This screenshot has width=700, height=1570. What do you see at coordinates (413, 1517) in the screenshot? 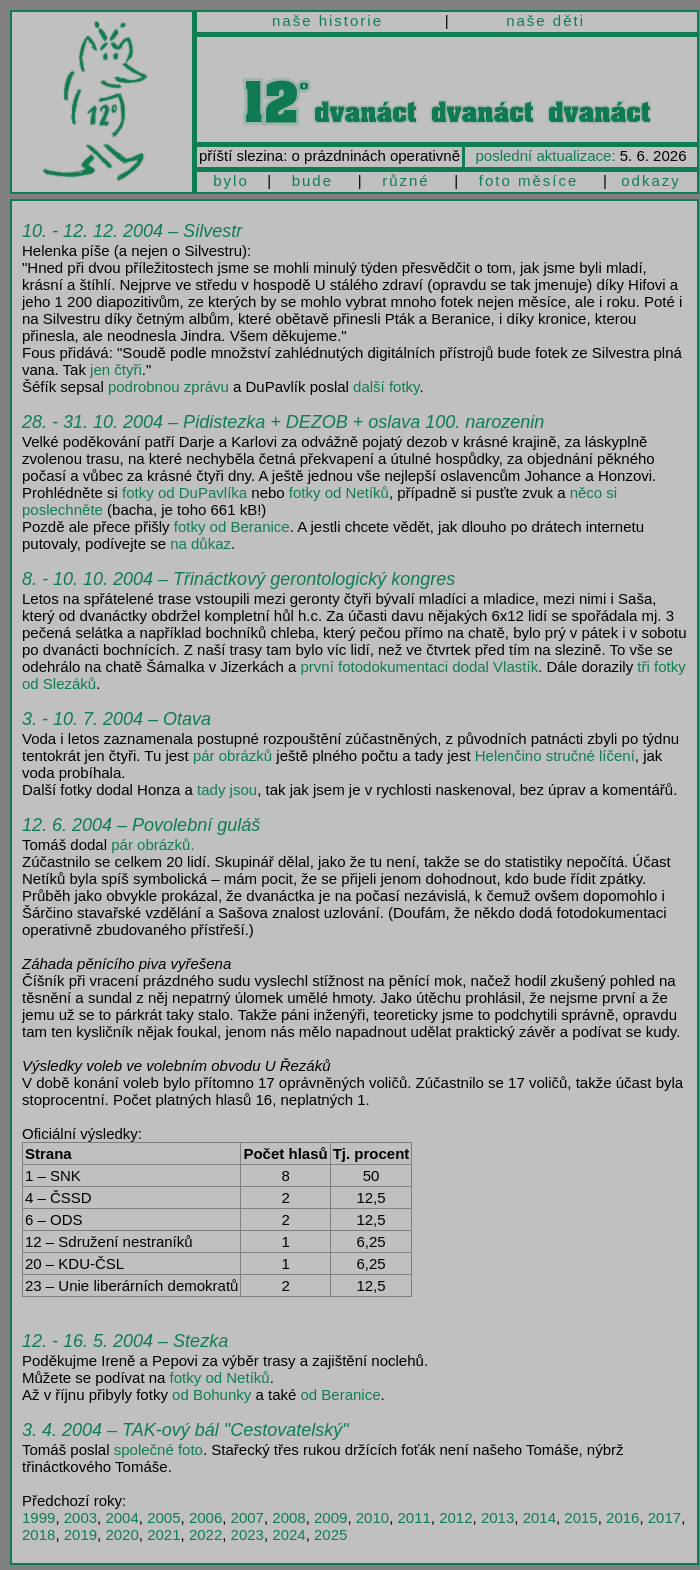
I see `2011` at bounding box center [413, 1517].